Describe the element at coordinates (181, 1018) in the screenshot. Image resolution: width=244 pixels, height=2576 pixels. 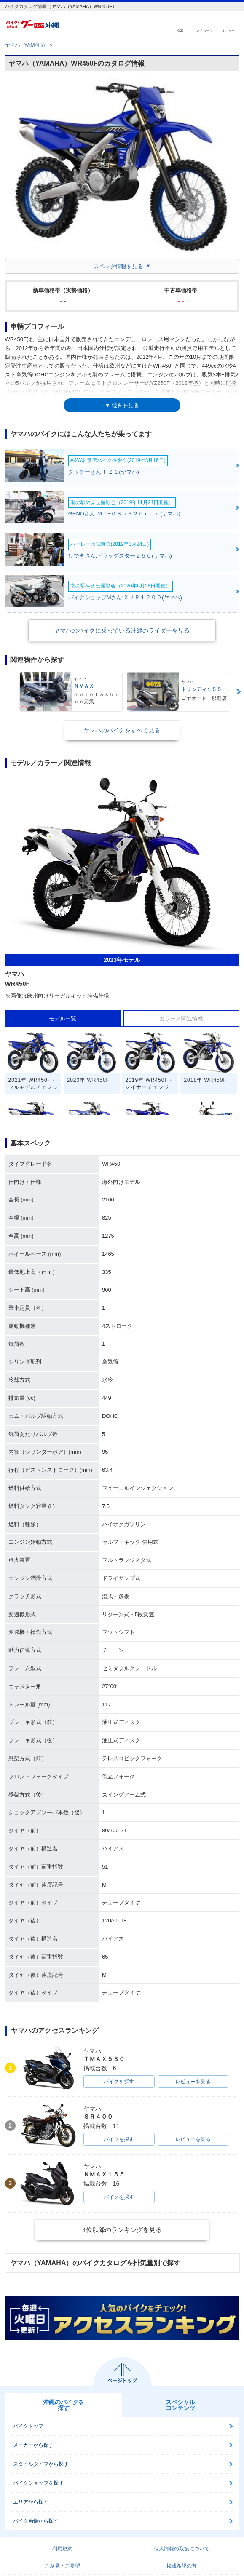
I see `カラー／関連情報` at that location.